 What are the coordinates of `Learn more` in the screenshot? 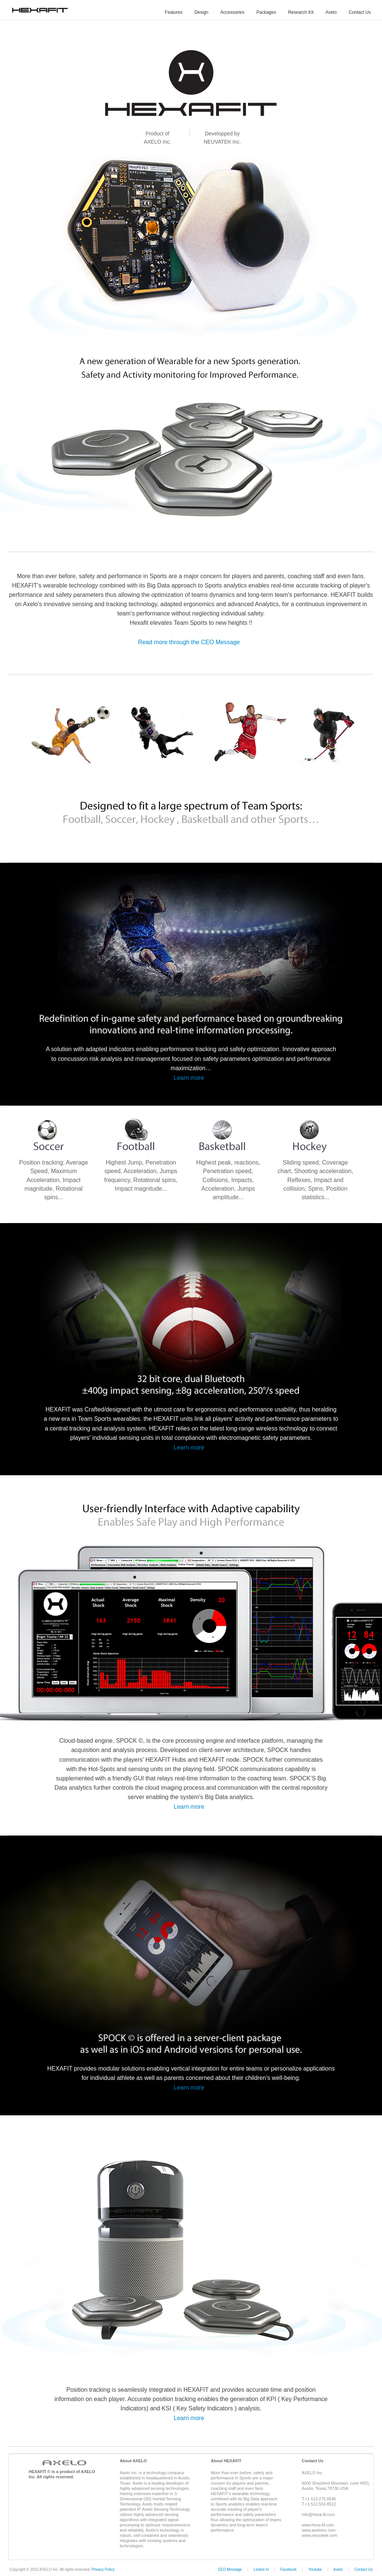 It's located at (188, 1078).